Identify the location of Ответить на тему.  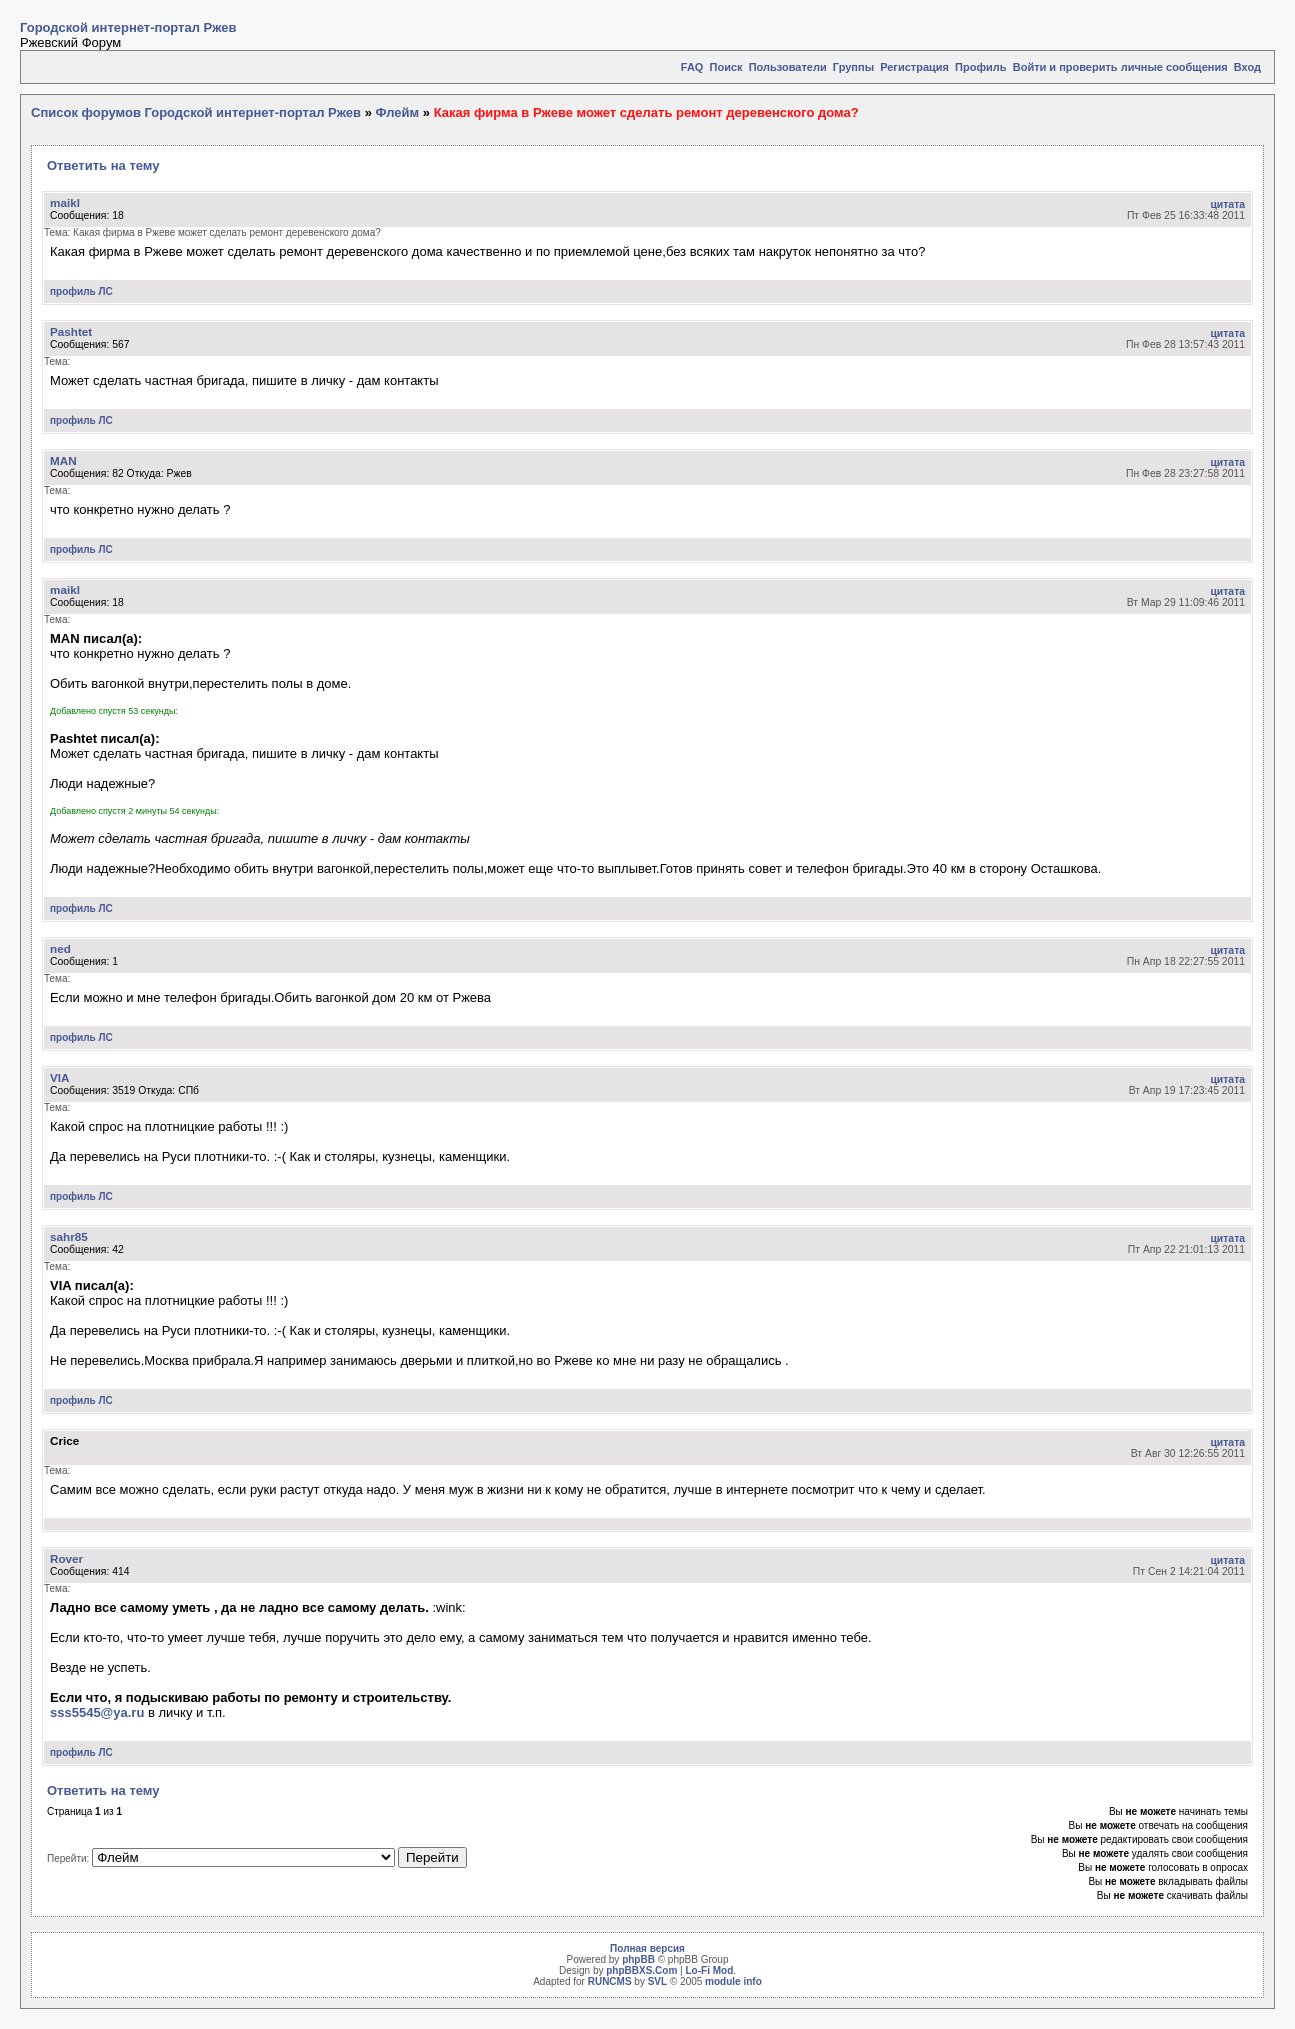
(103, 165).